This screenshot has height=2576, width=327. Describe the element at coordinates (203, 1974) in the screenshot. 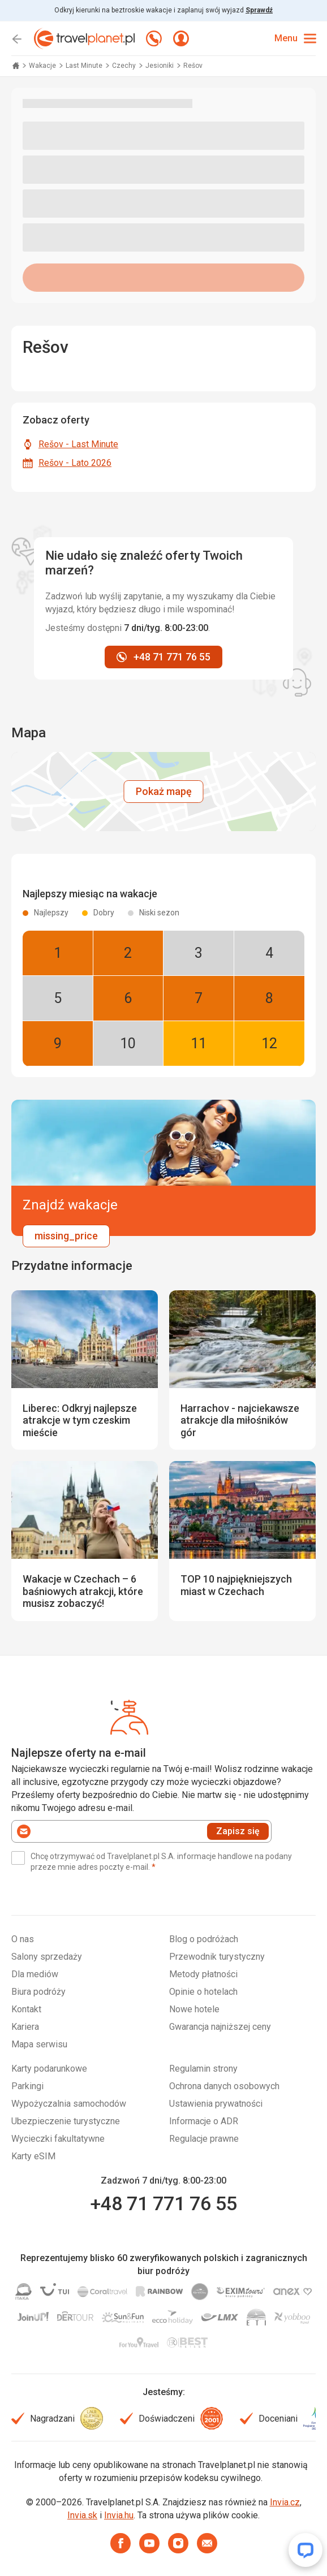

I see `Metody płatności` at that location.